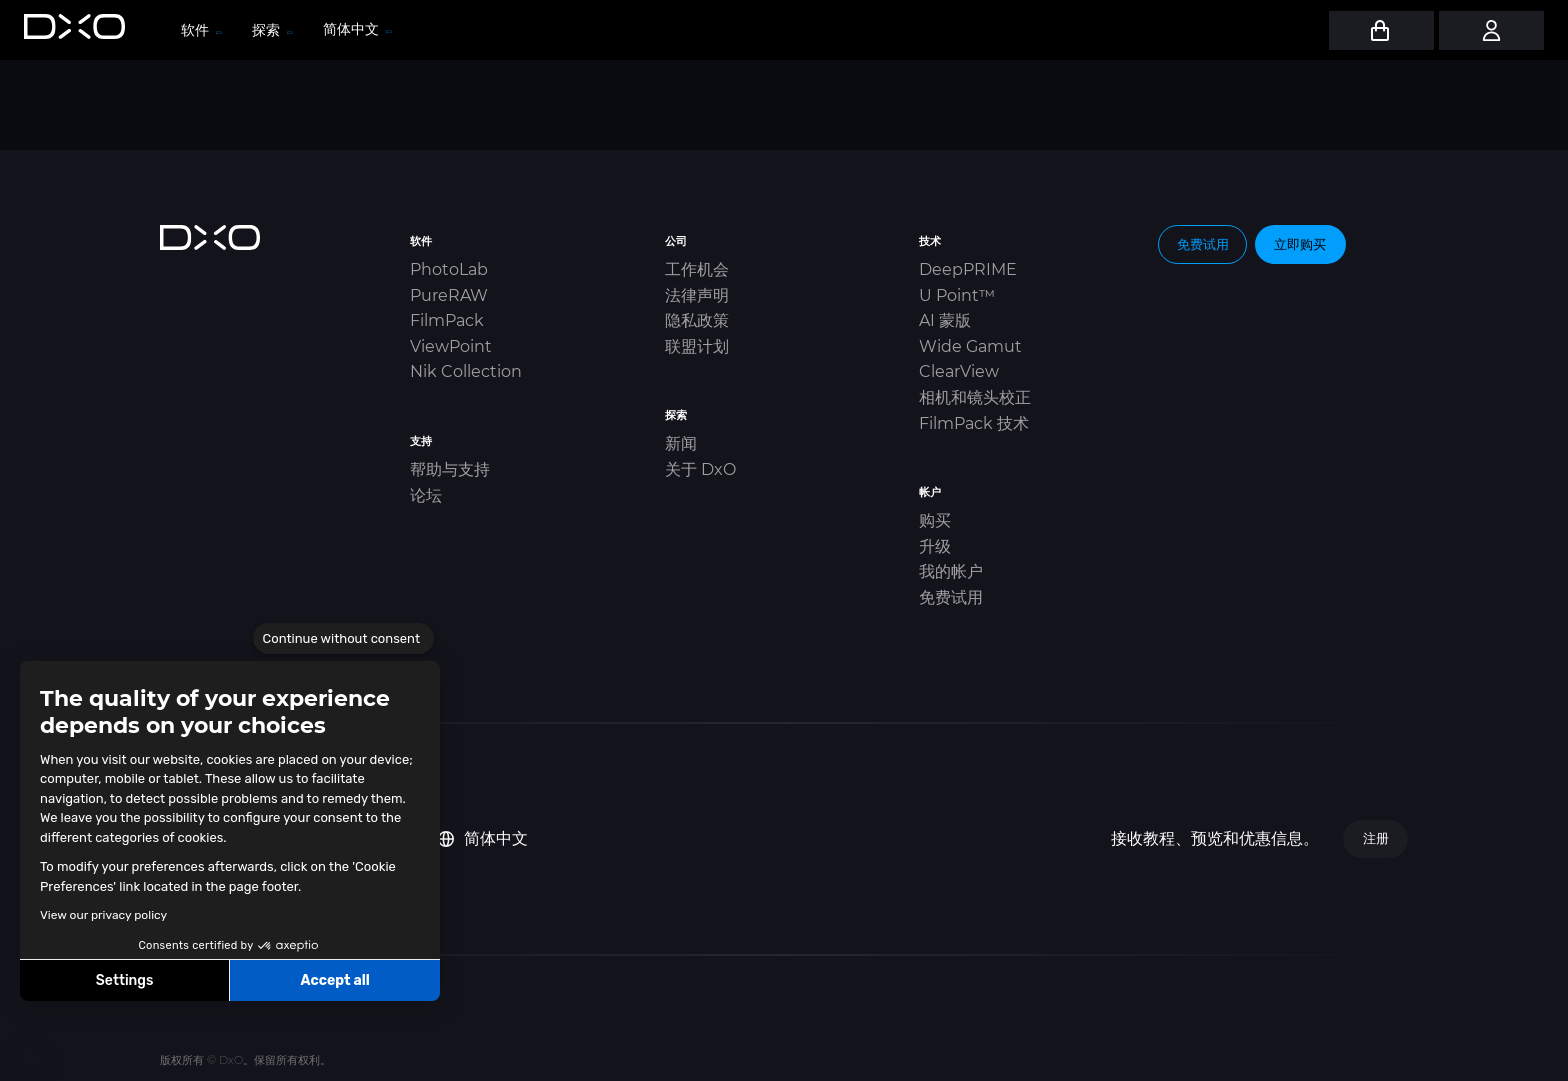 This screenshot has height=1081, width=1568. Describe the element at coordinates (343, 639) in the screenshot. I see `[Close the widget without accepting cookie settings]` at that location.